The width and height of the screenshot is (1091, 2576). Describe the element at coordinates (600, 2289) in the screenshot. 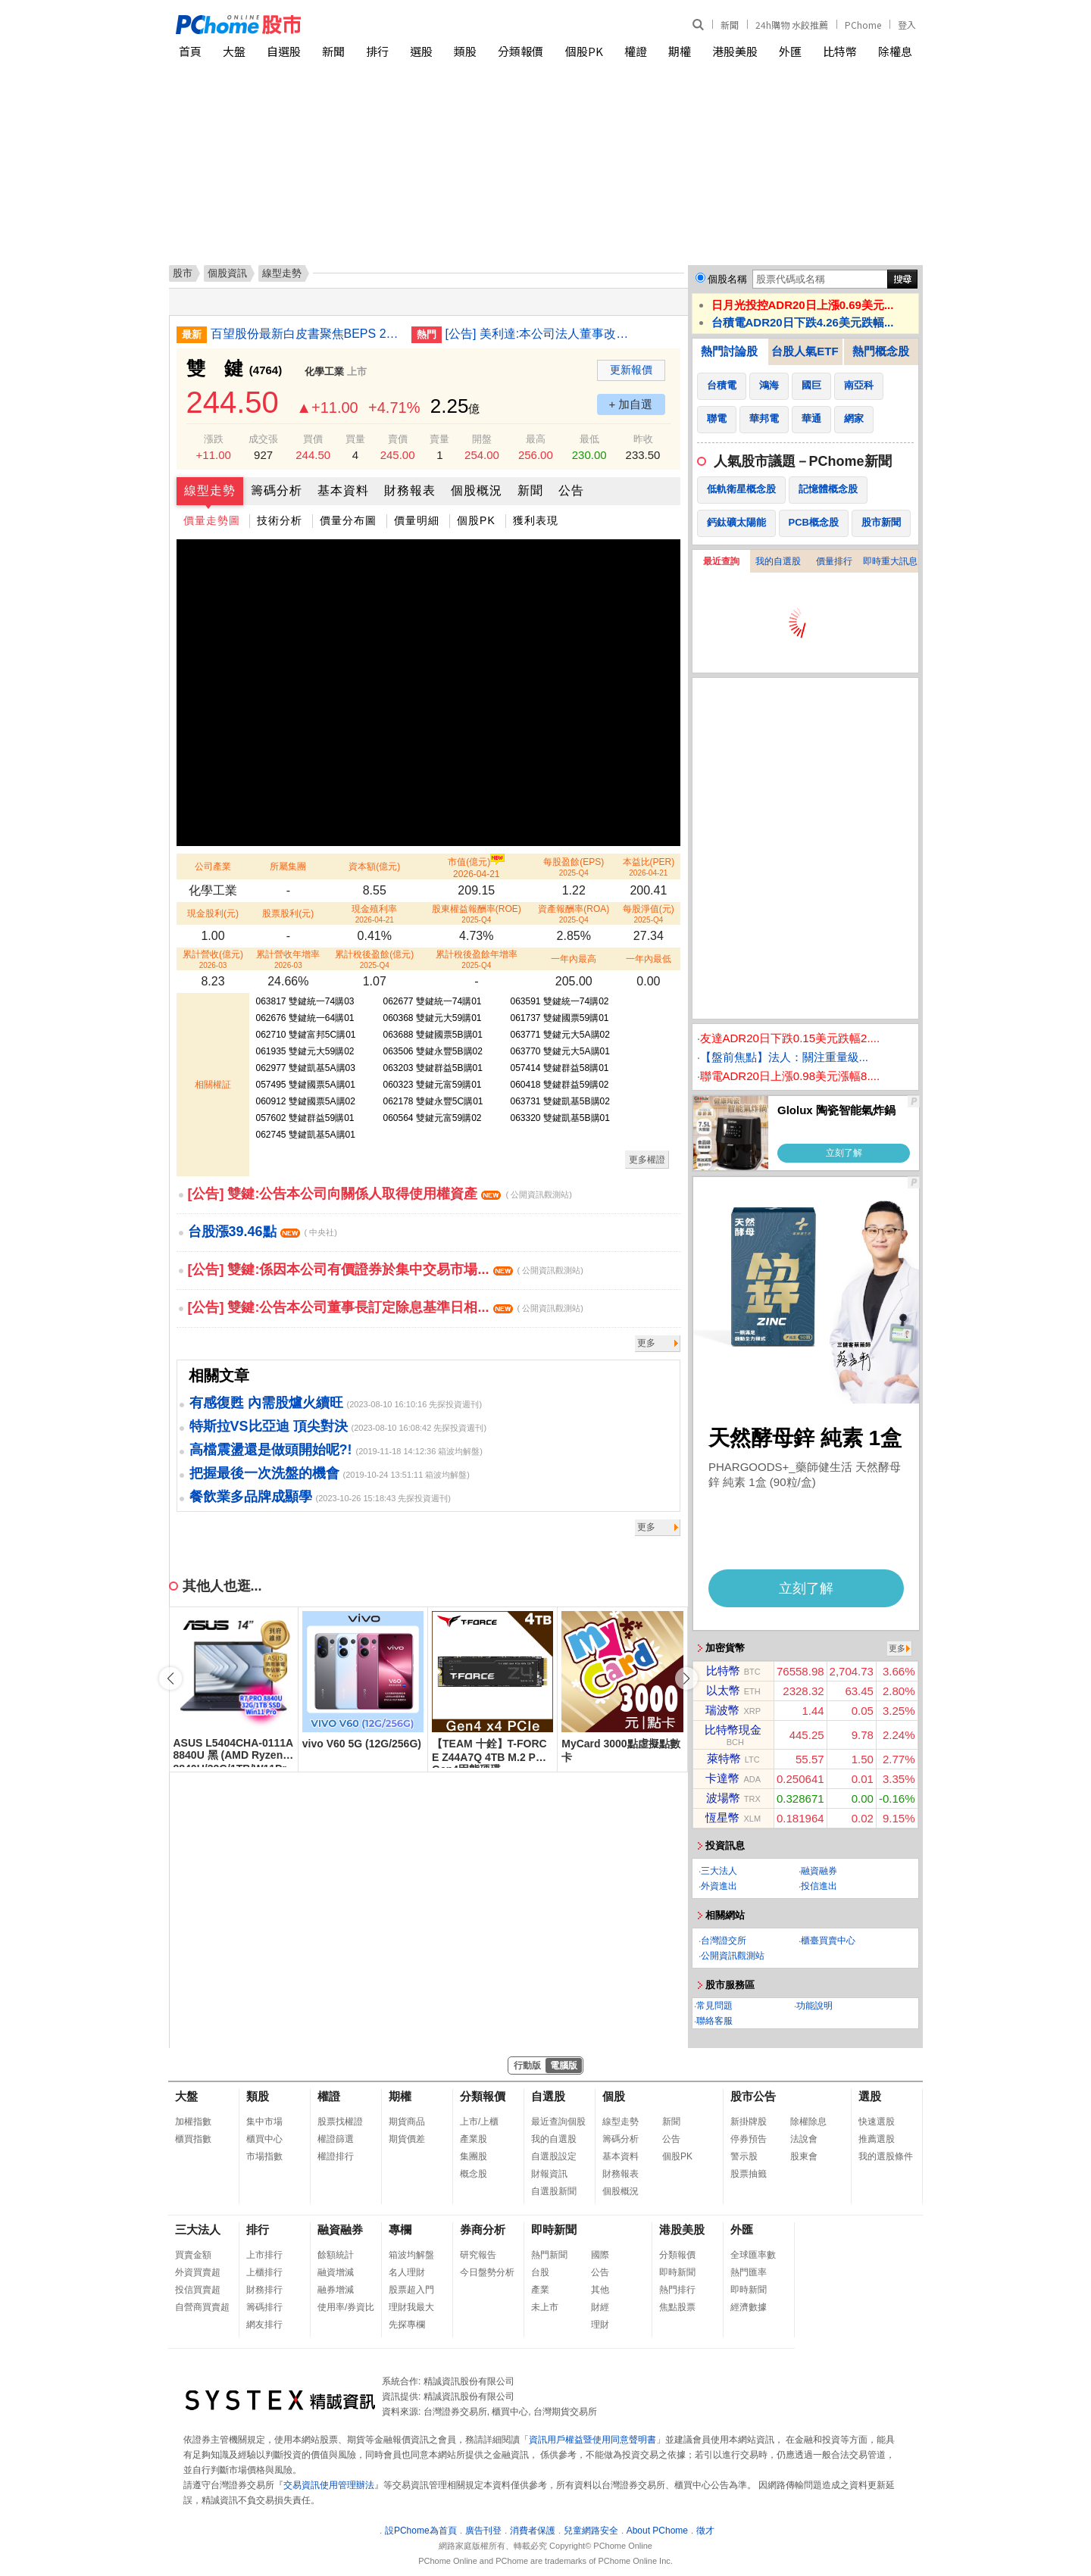

I see `其他` at that location.